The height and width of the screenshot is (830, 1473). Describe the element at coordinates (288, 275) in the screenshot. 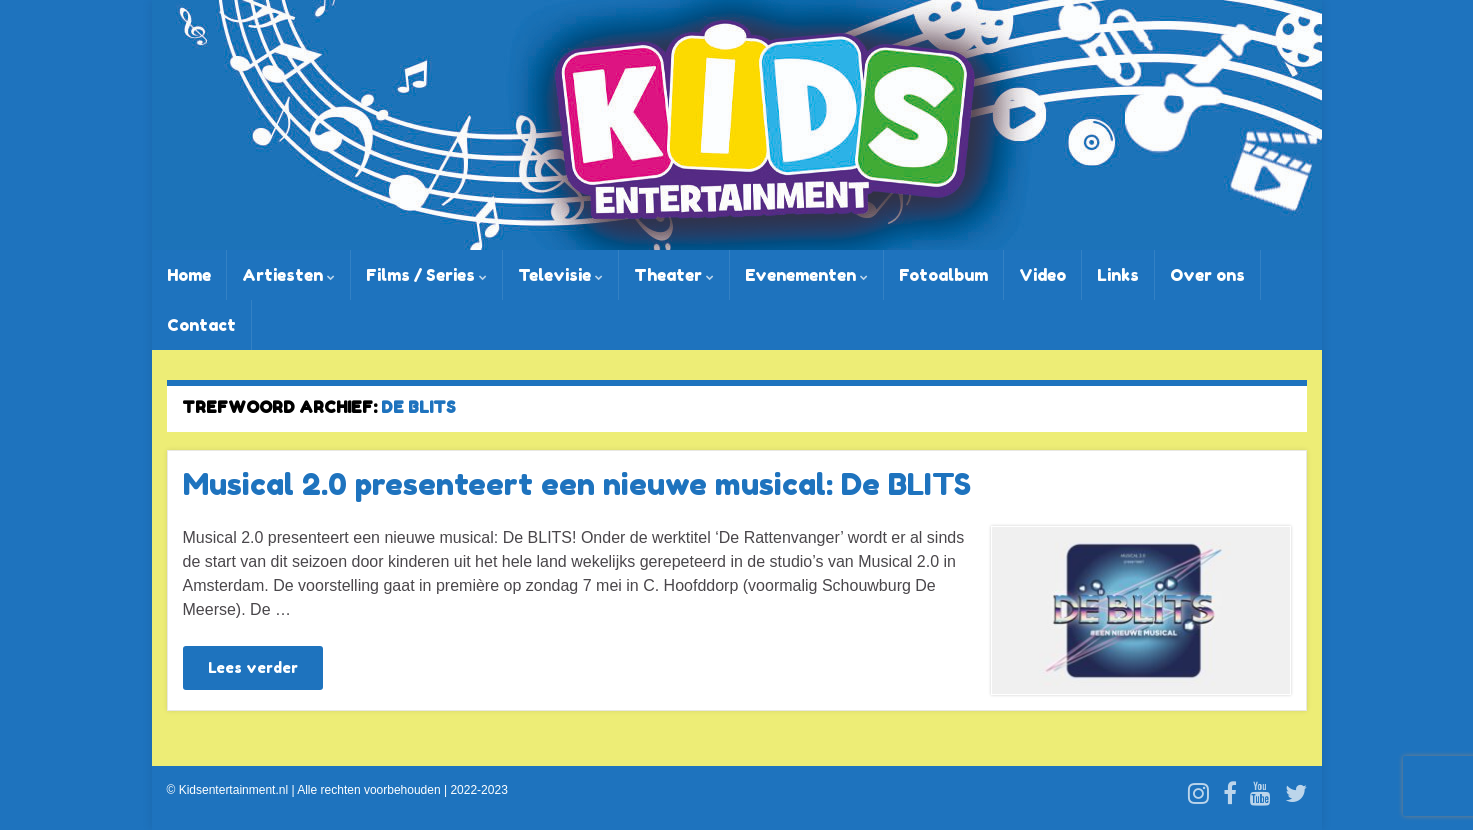

I see `Artiesten` at that location.